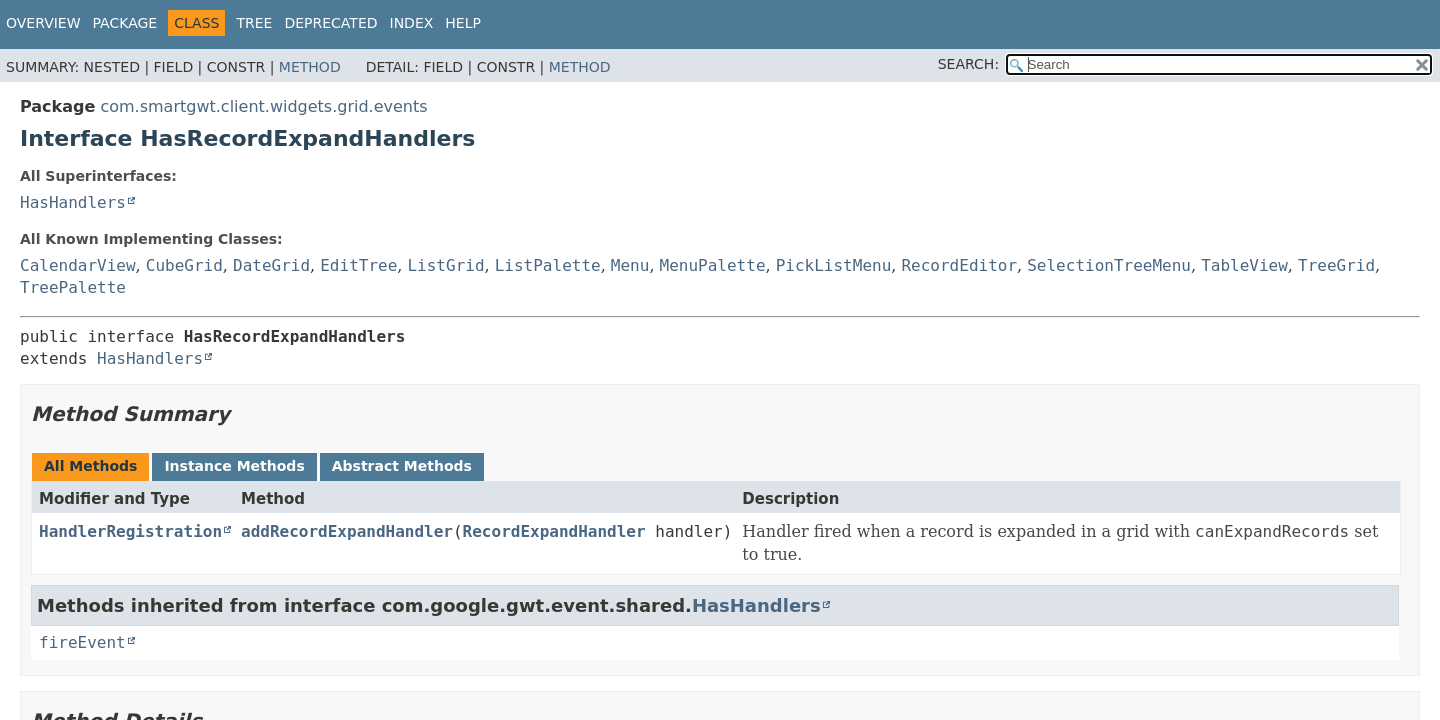 The height and width of the screenshot is (720, 1440). Describe the element at coordinates (713, 265) in the screenshot. I see `MenuPalette` at that location.